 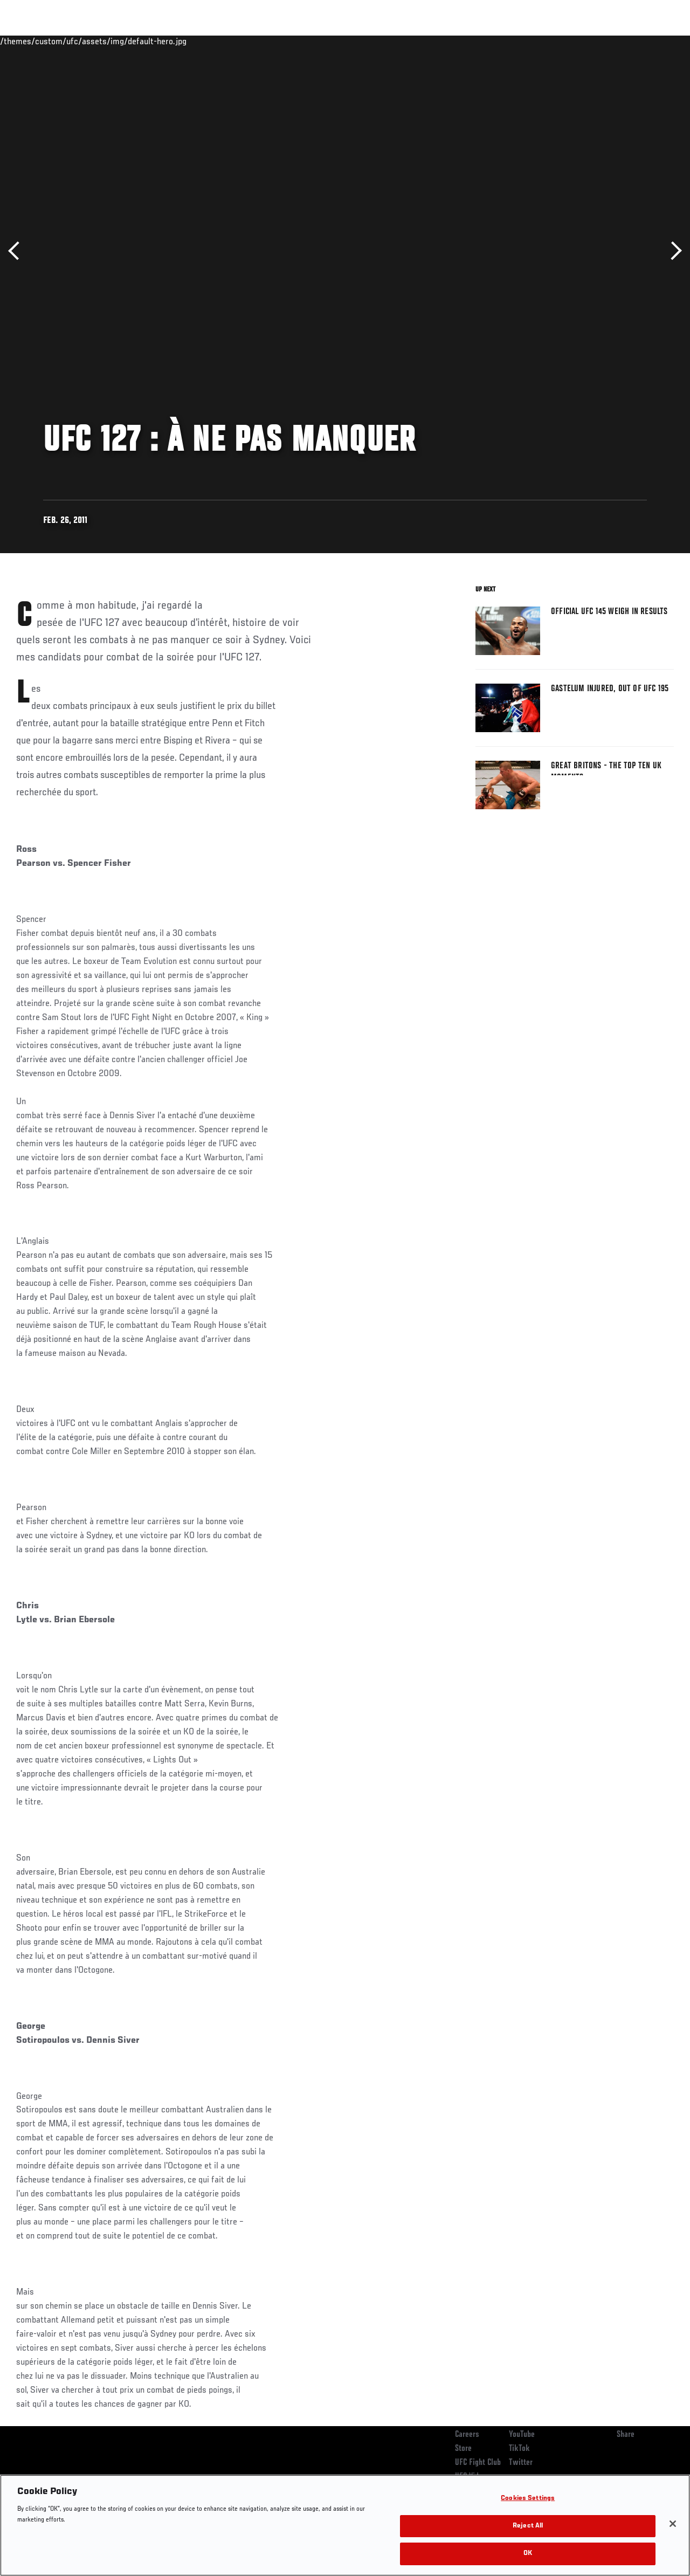 I want to click on Watch, so click(x=525, y=41).